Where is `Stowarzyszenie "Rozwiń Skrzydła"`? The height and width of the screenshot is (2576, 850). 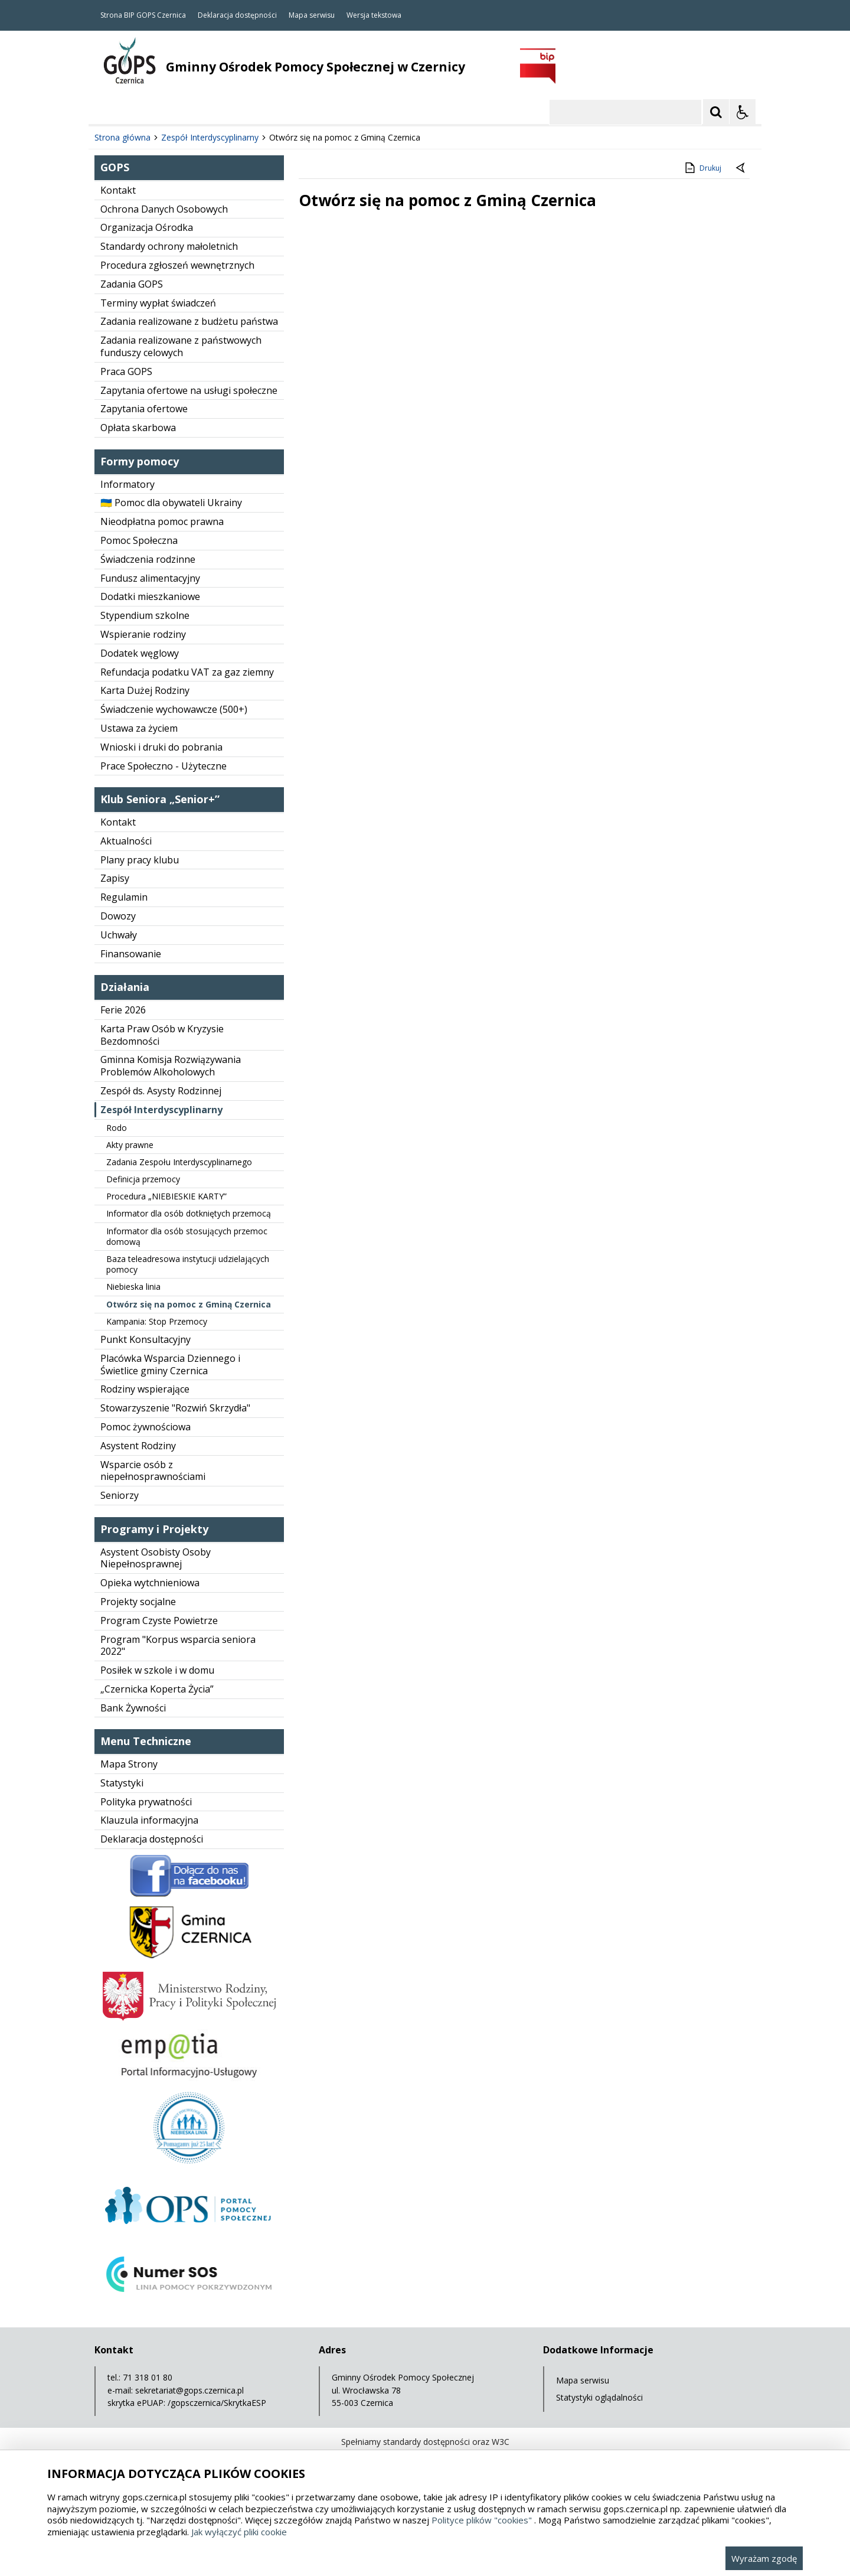 Stowarzyszenie "Rozwiń Skrzydła" is located at coordinates (175, 1407).